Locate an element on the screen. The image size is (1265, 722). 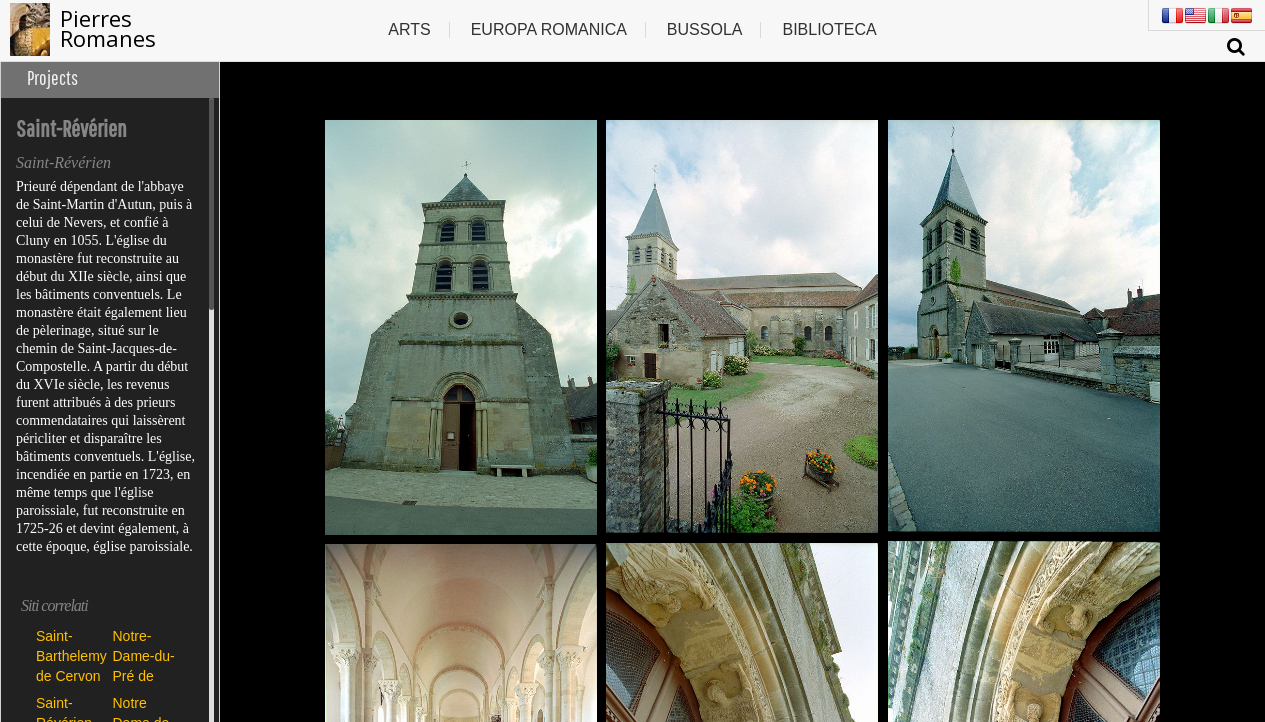
Saint-Barthelemy de Cervon is located at coordinates (69, 655).